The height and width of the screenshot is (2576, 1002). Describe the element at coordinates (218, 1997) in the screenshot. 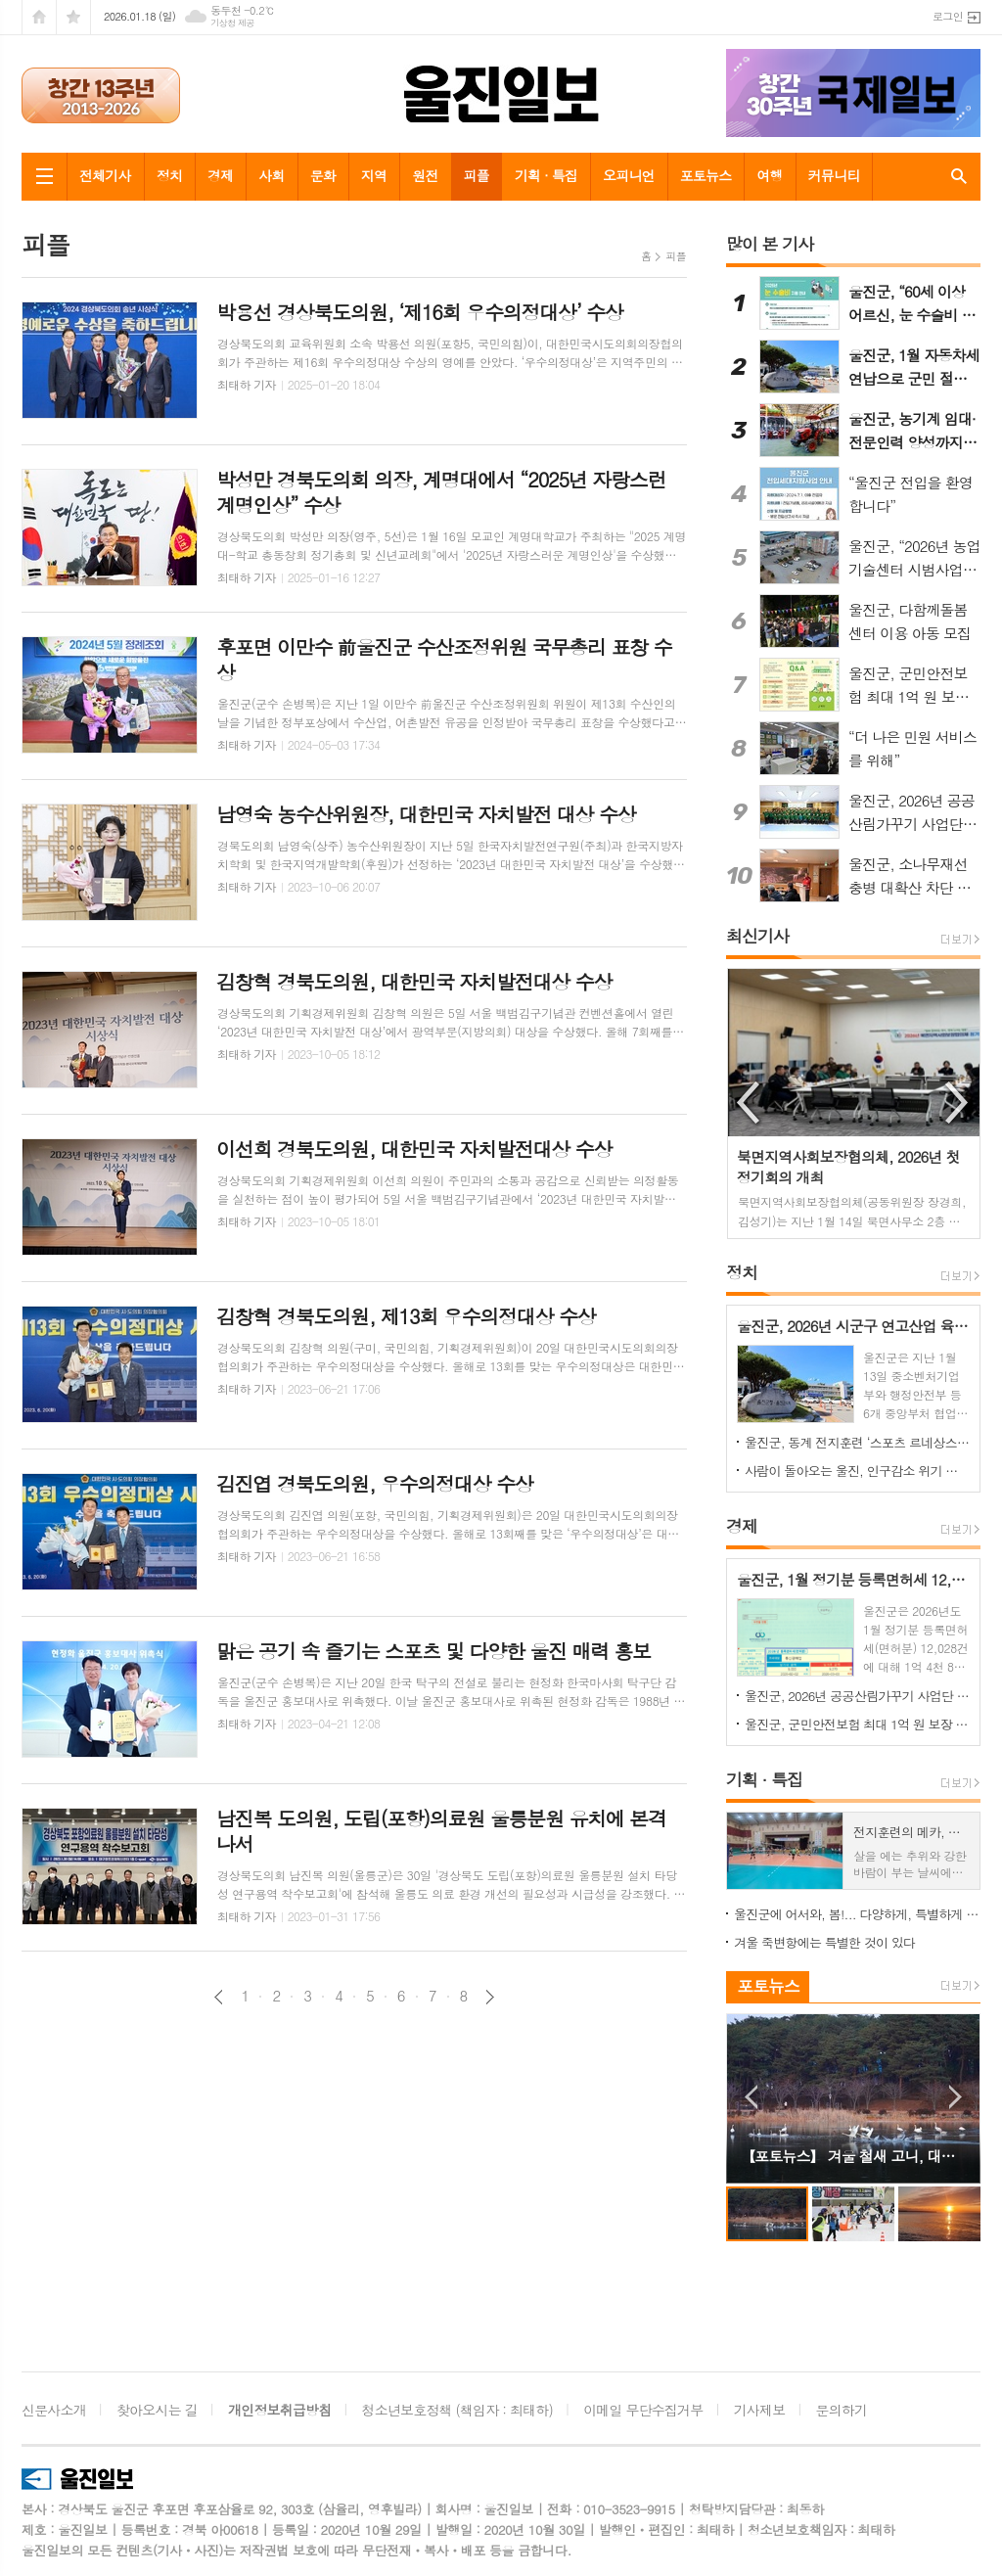

I see `이전` at that location.